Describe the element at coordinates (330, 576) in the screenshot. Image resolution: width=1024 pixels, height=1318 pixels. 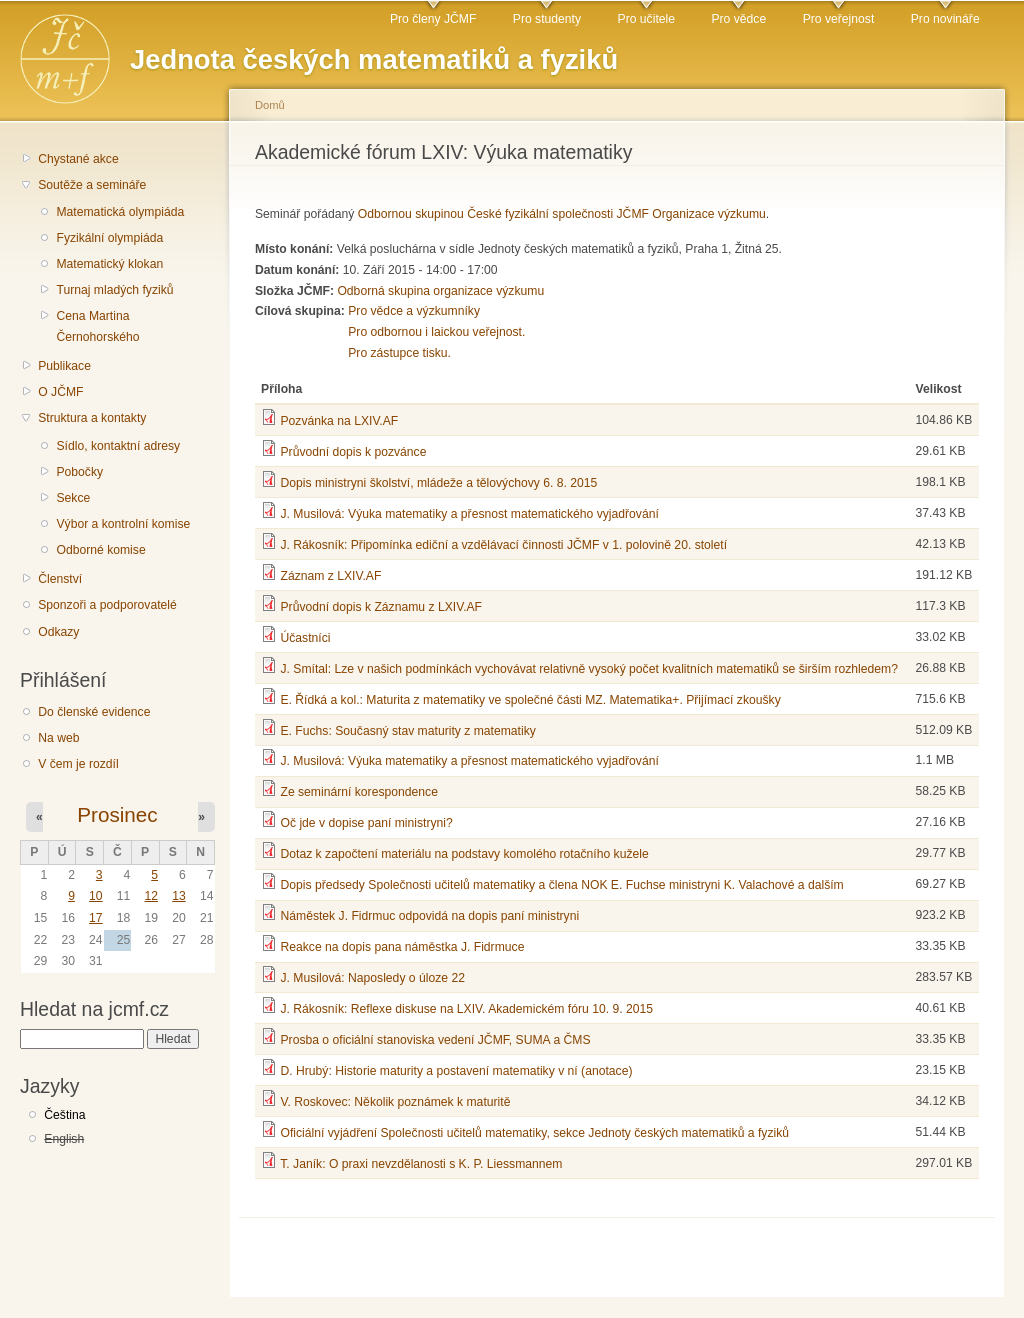
I see `Záznam z LXIV.AF` at that location.